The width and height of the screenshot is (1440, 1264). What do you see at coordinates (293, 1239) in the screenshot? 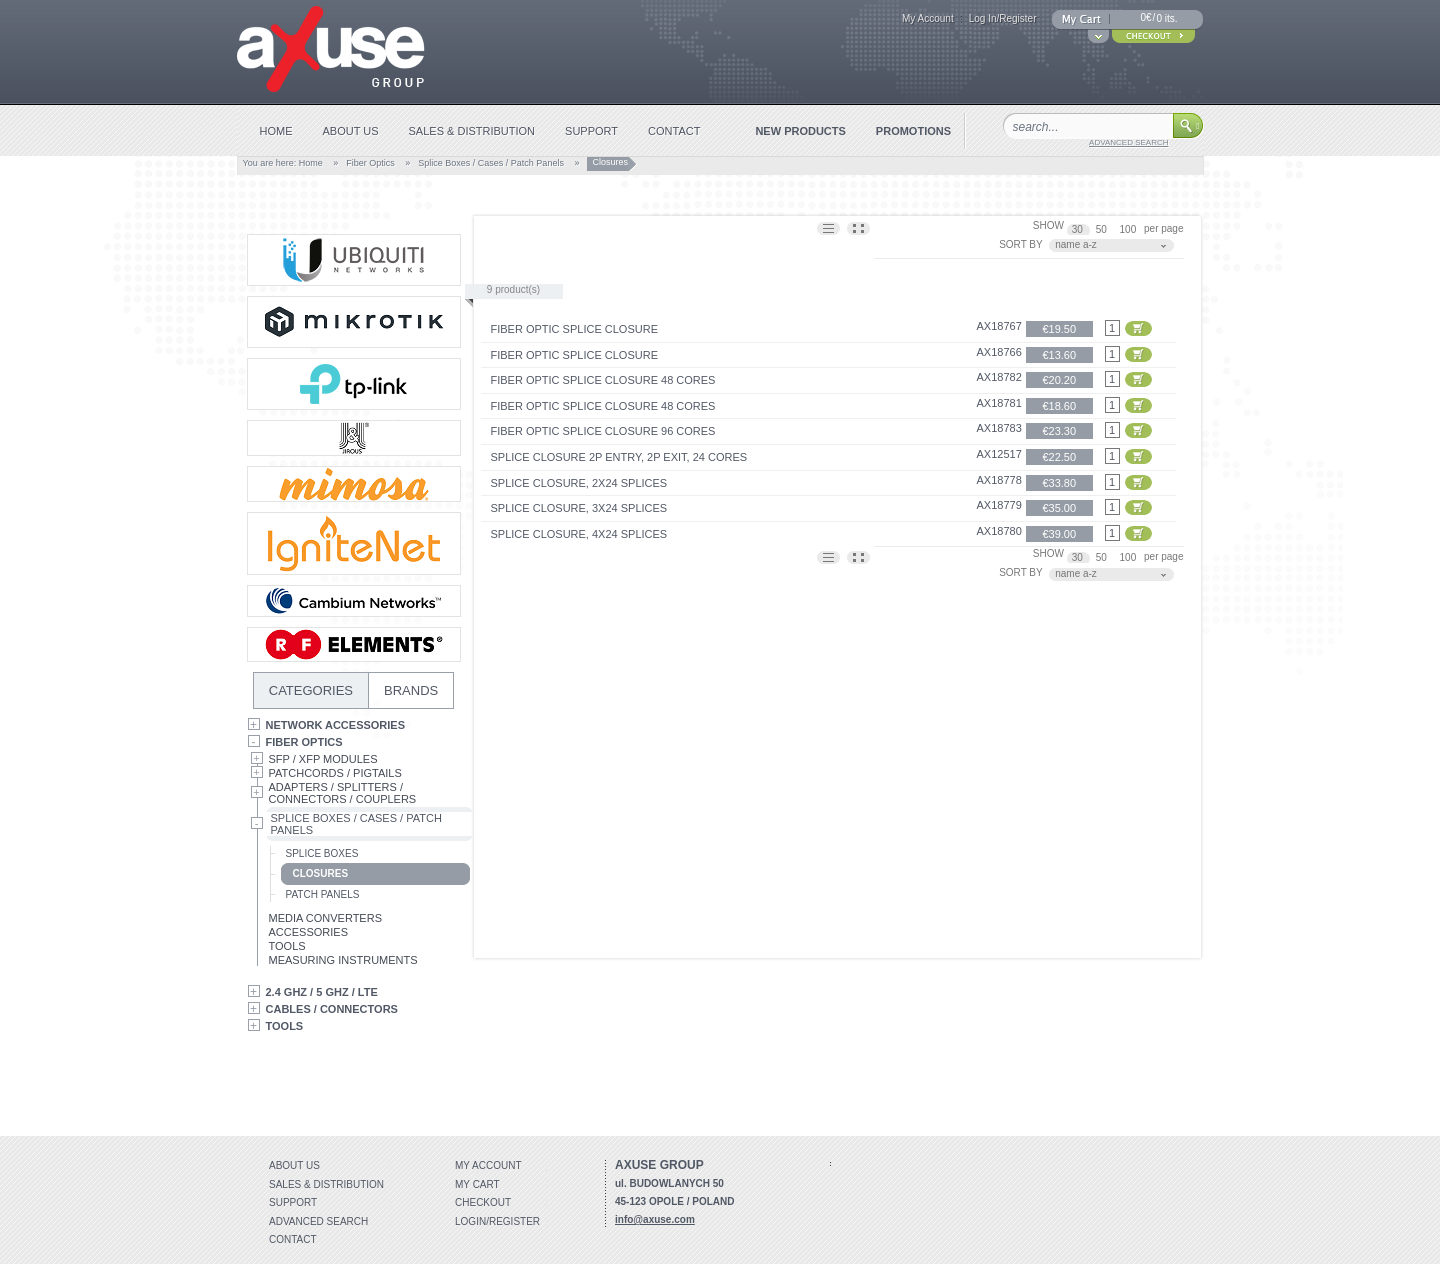
I see `Contact` at bounding box center [293, 1239].